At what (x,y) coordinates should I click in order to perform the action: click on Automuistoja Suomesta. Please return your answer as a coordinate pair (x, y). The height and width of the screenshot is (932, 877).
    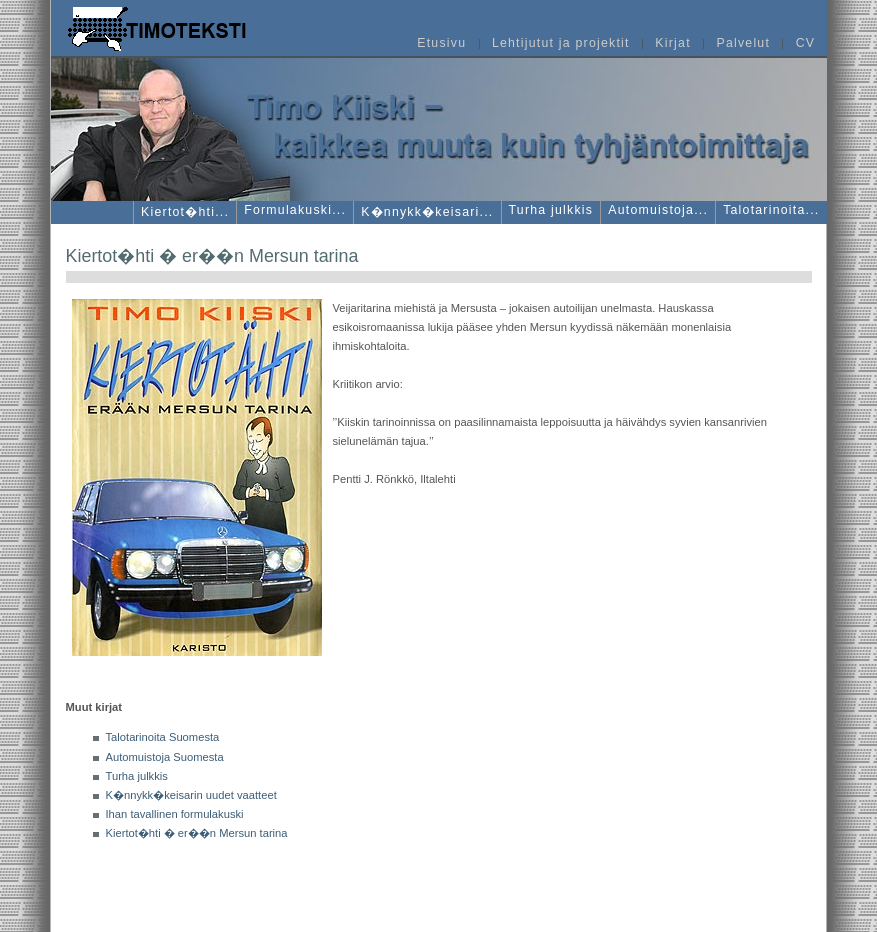
    Looking at the image, I should click on (165, 757).